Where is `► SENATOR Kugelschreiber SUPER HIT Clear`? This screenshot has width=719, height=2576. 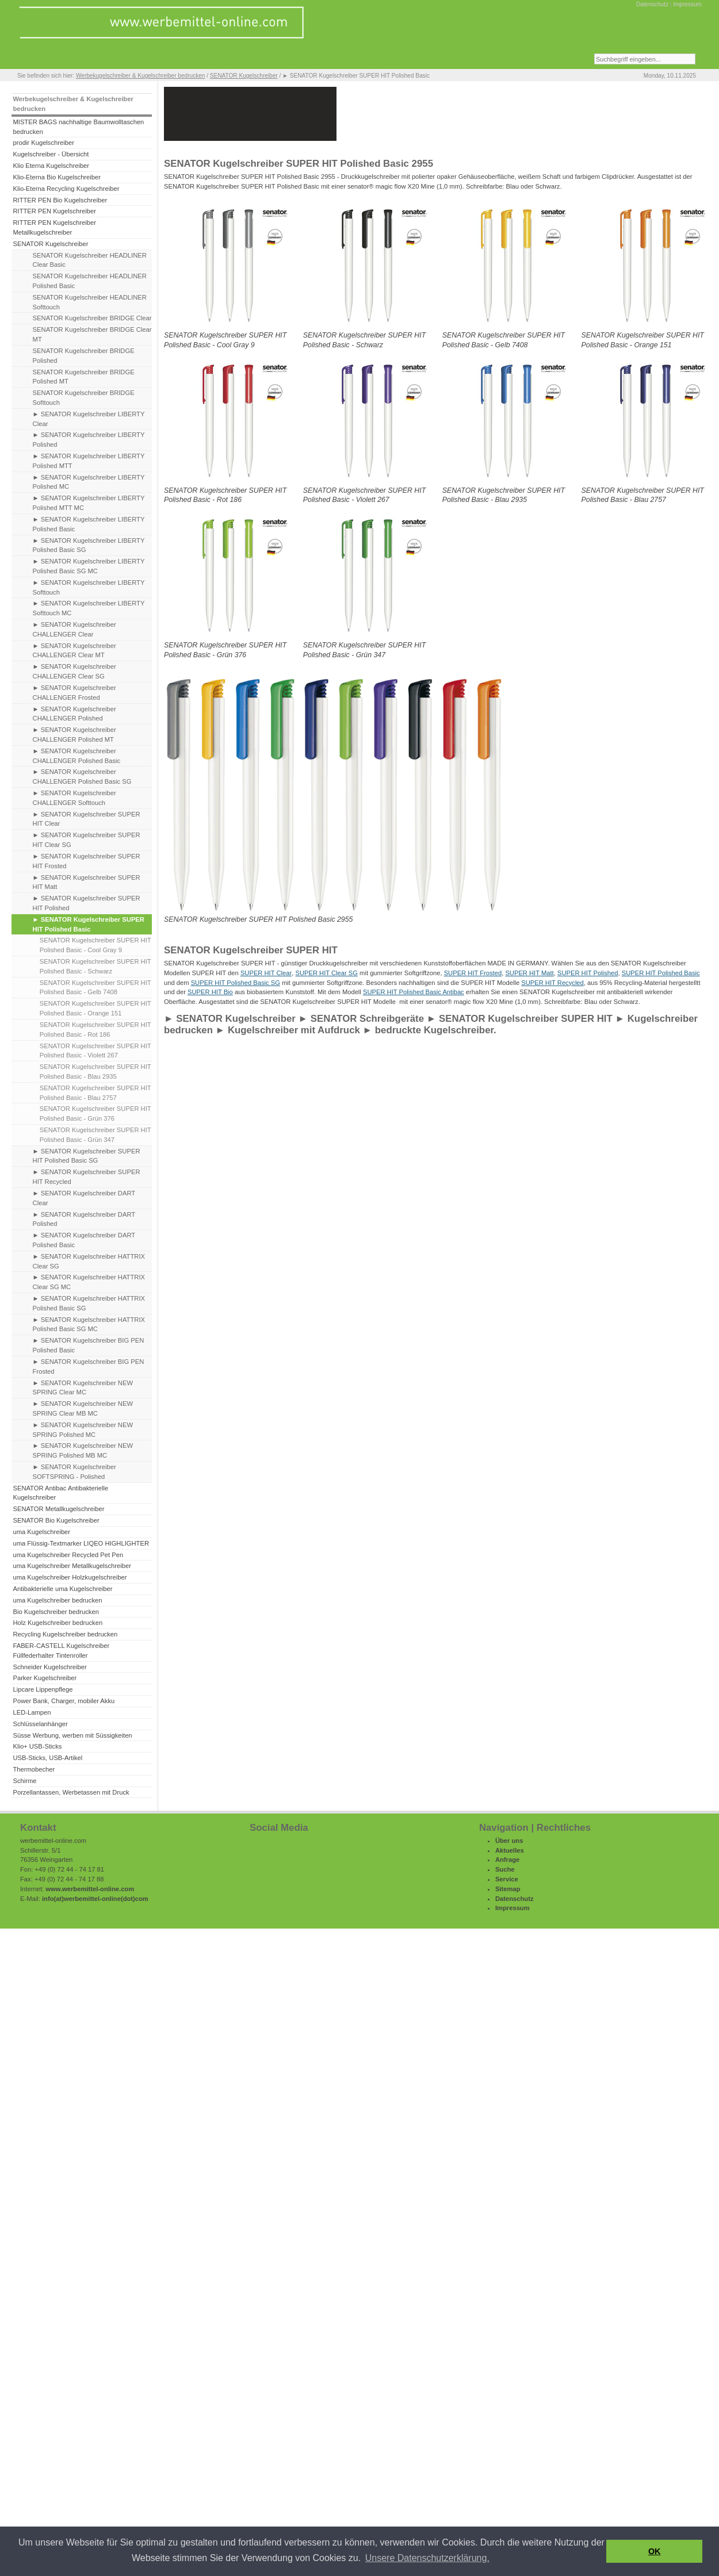 ► SENATOR Kugelschreiber SUPER HIT Clear is located at coordinates (86, 819).